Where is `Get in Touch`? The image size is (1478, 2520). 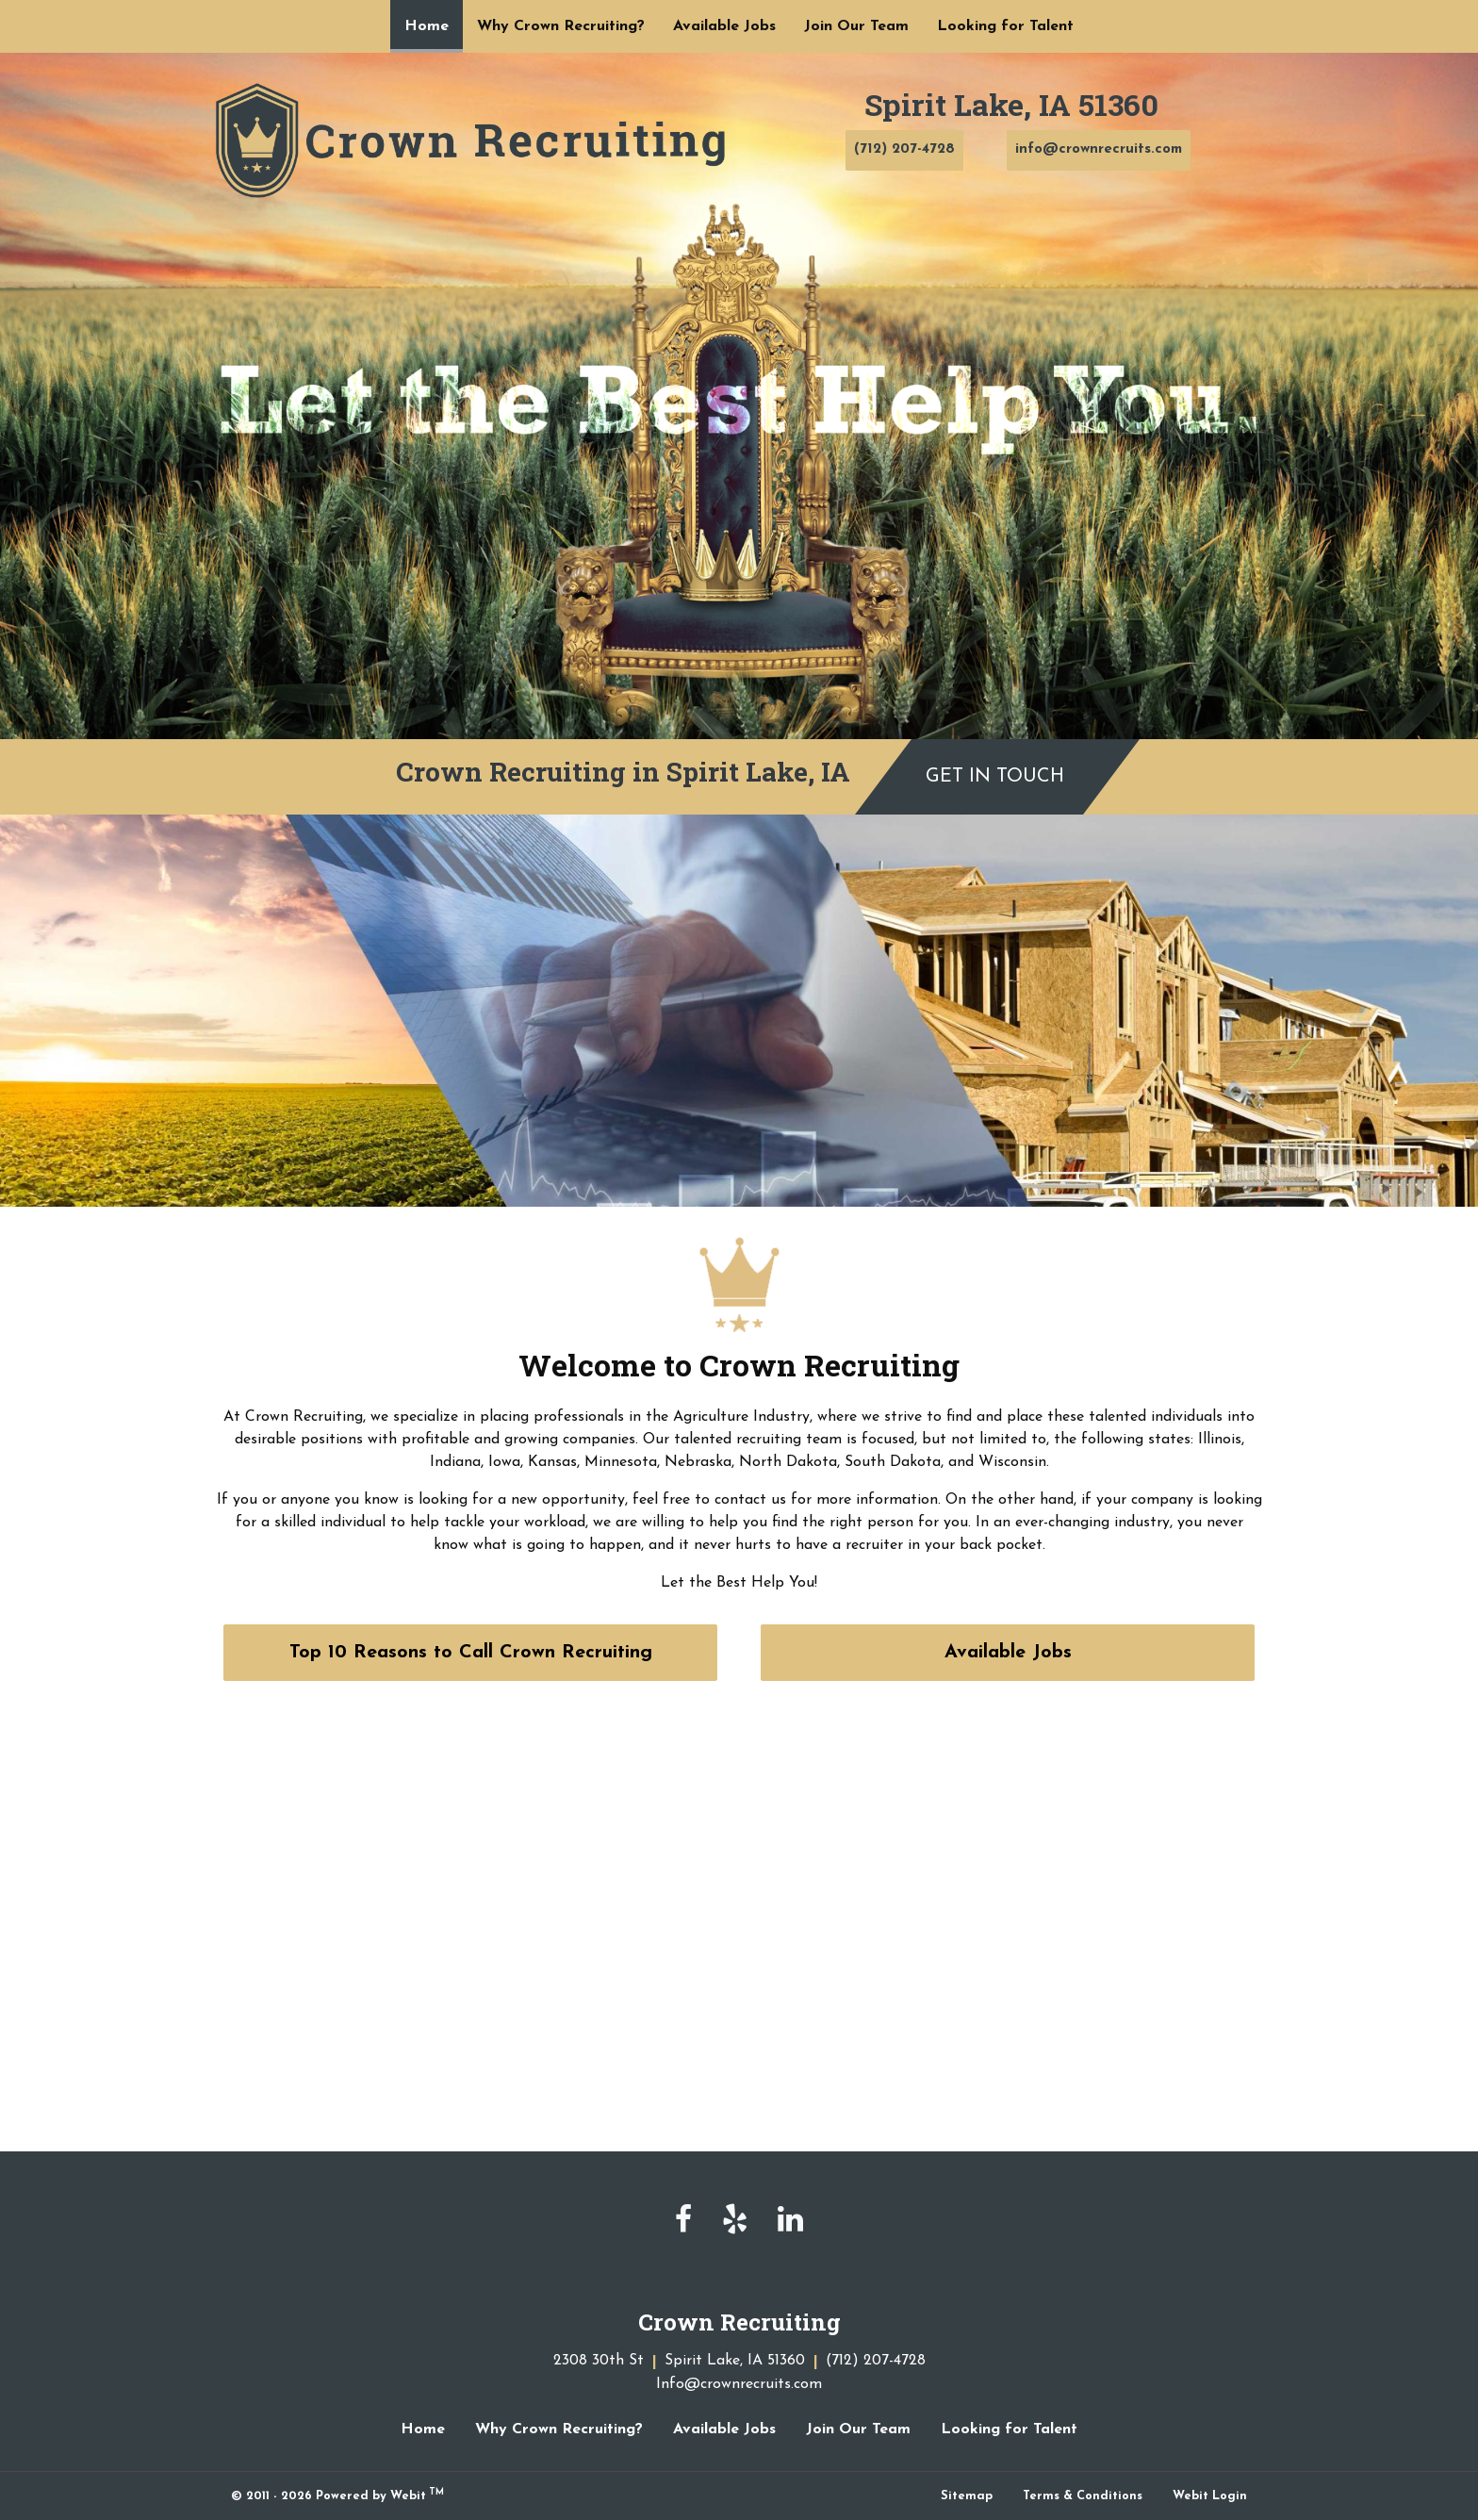 Get in Touch is located at coordinates (995, 776).